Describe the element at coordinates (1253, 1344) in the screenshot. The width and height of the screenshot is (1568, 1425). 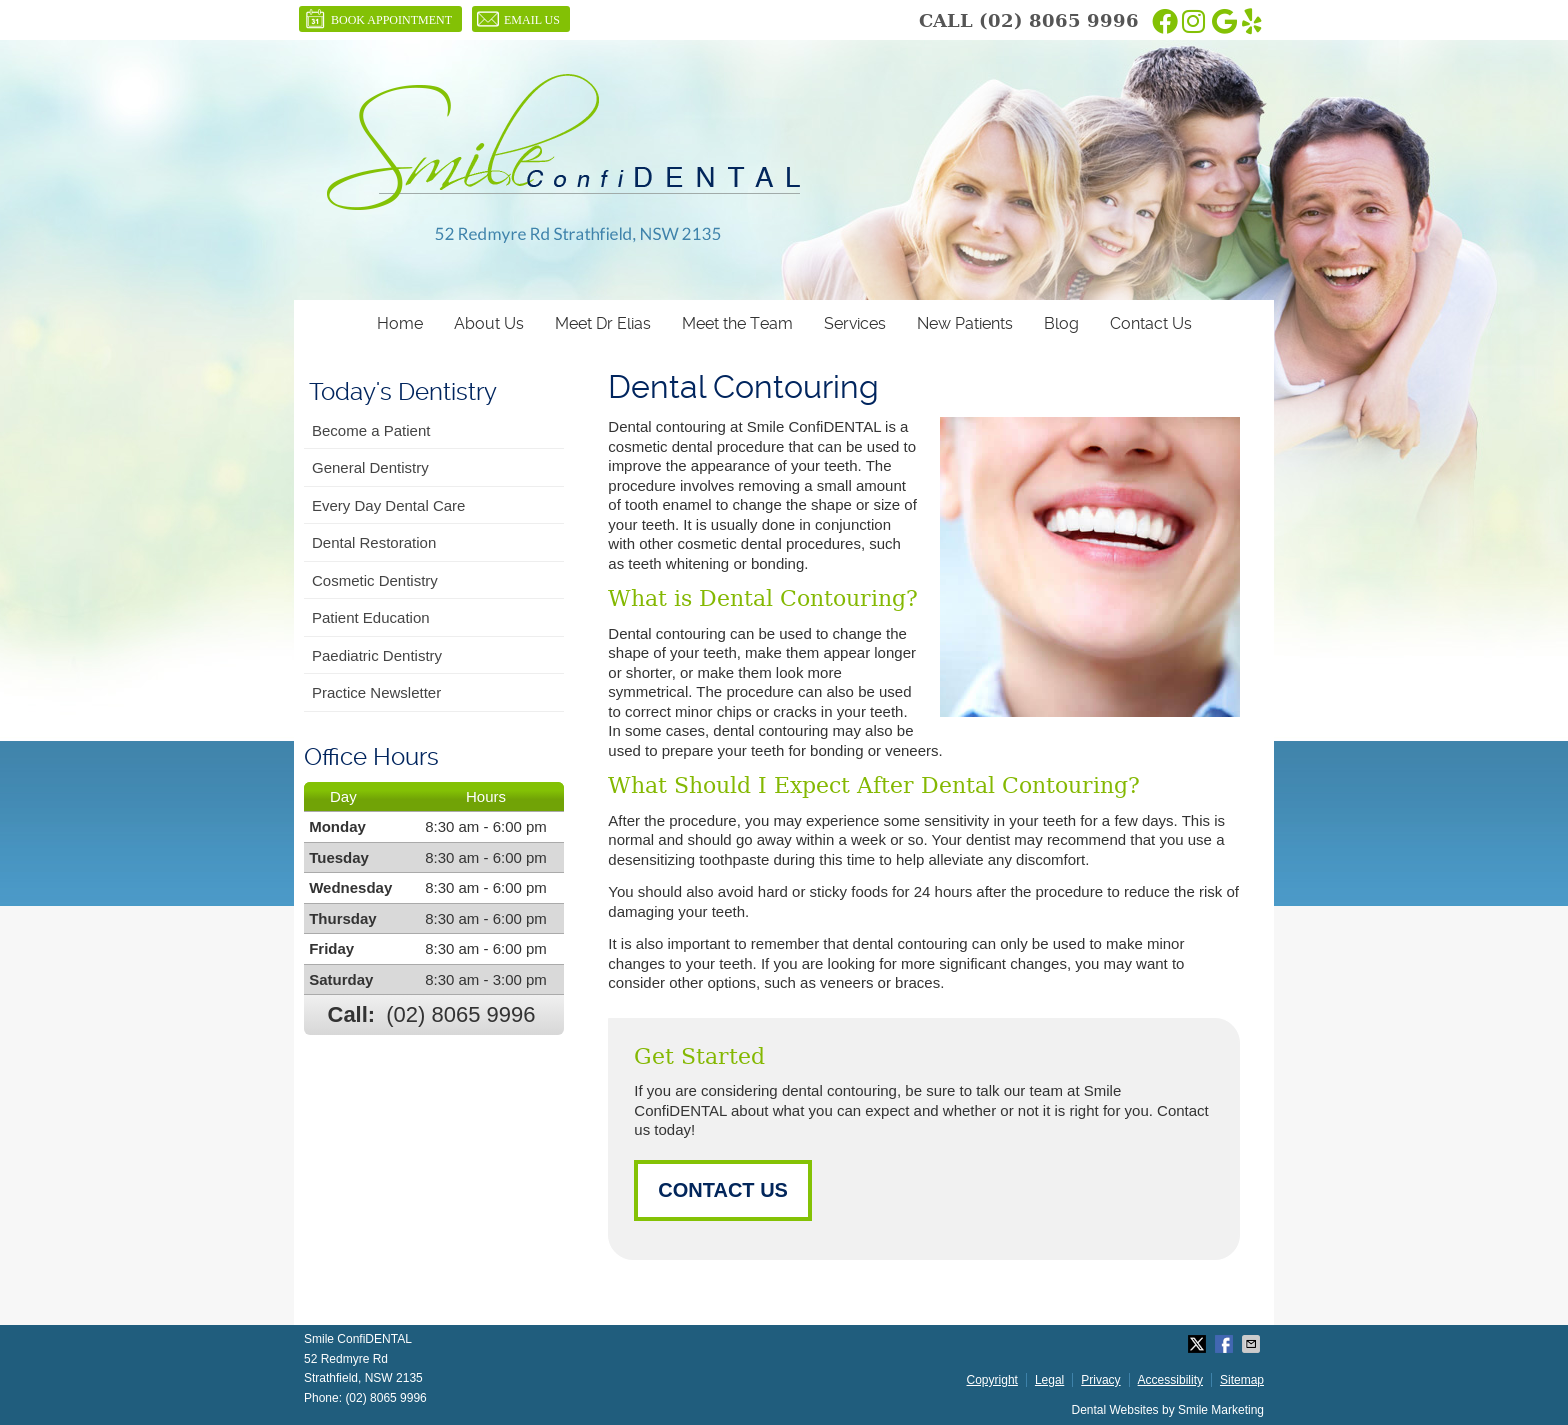
I see `Share via Email` at that location.